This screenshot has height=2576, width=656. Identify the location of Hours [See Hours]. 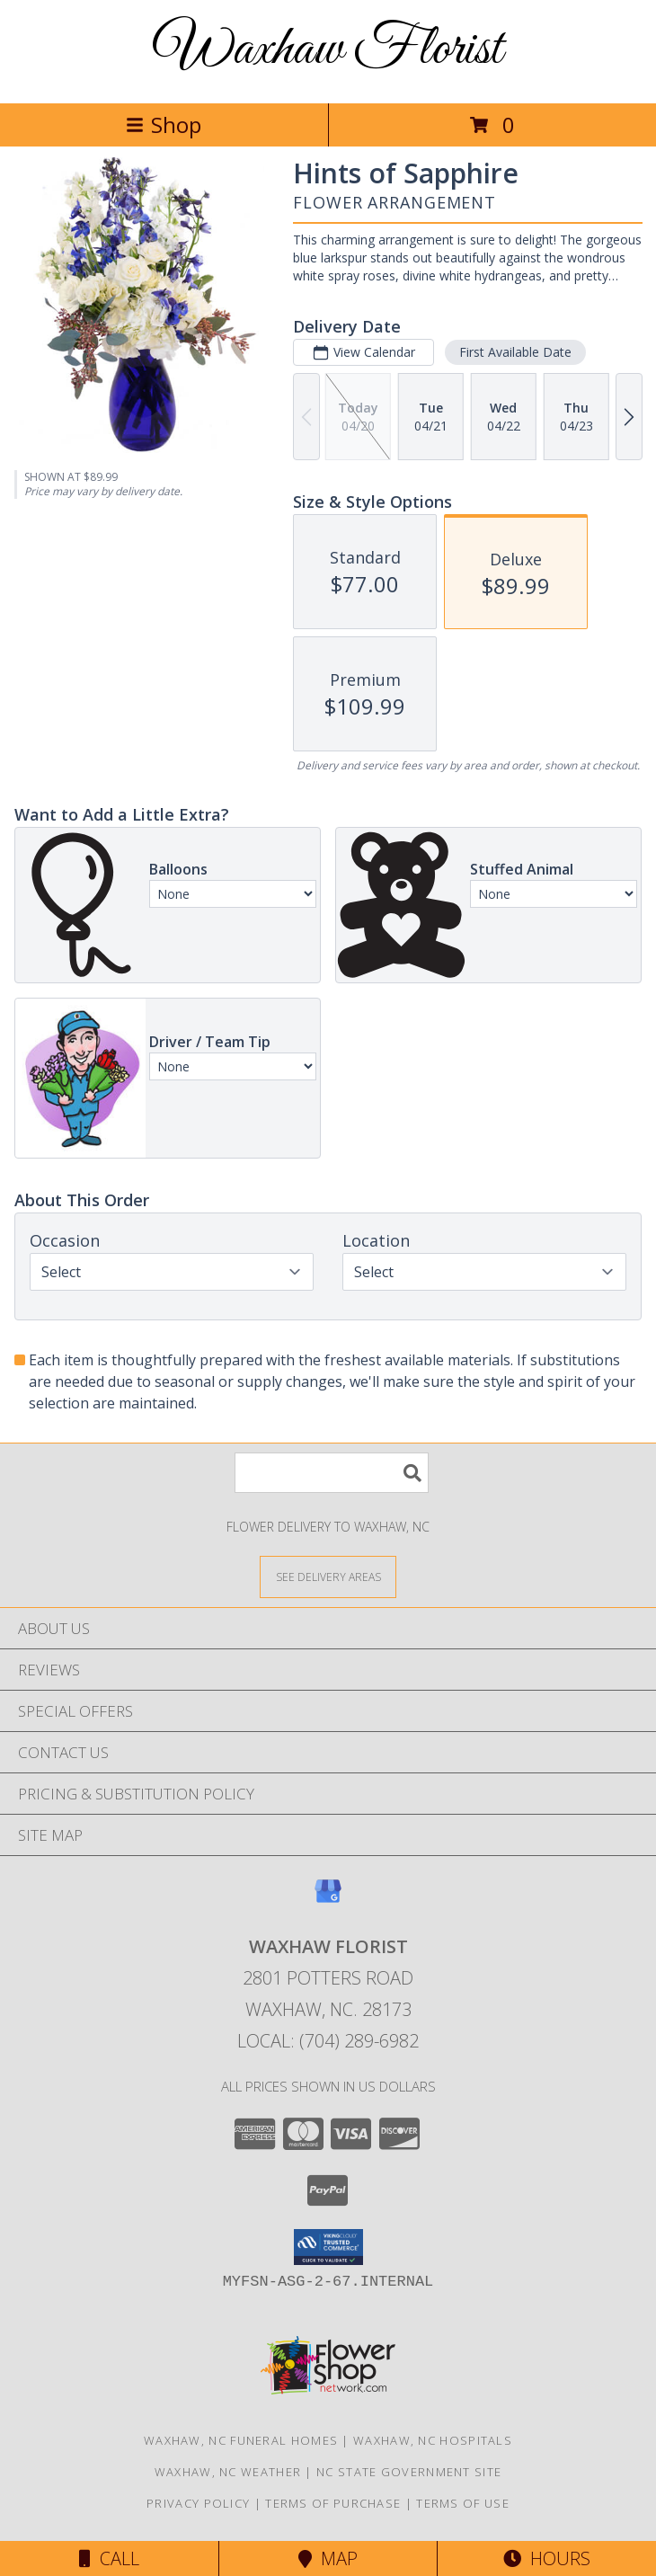
(546, 2558).